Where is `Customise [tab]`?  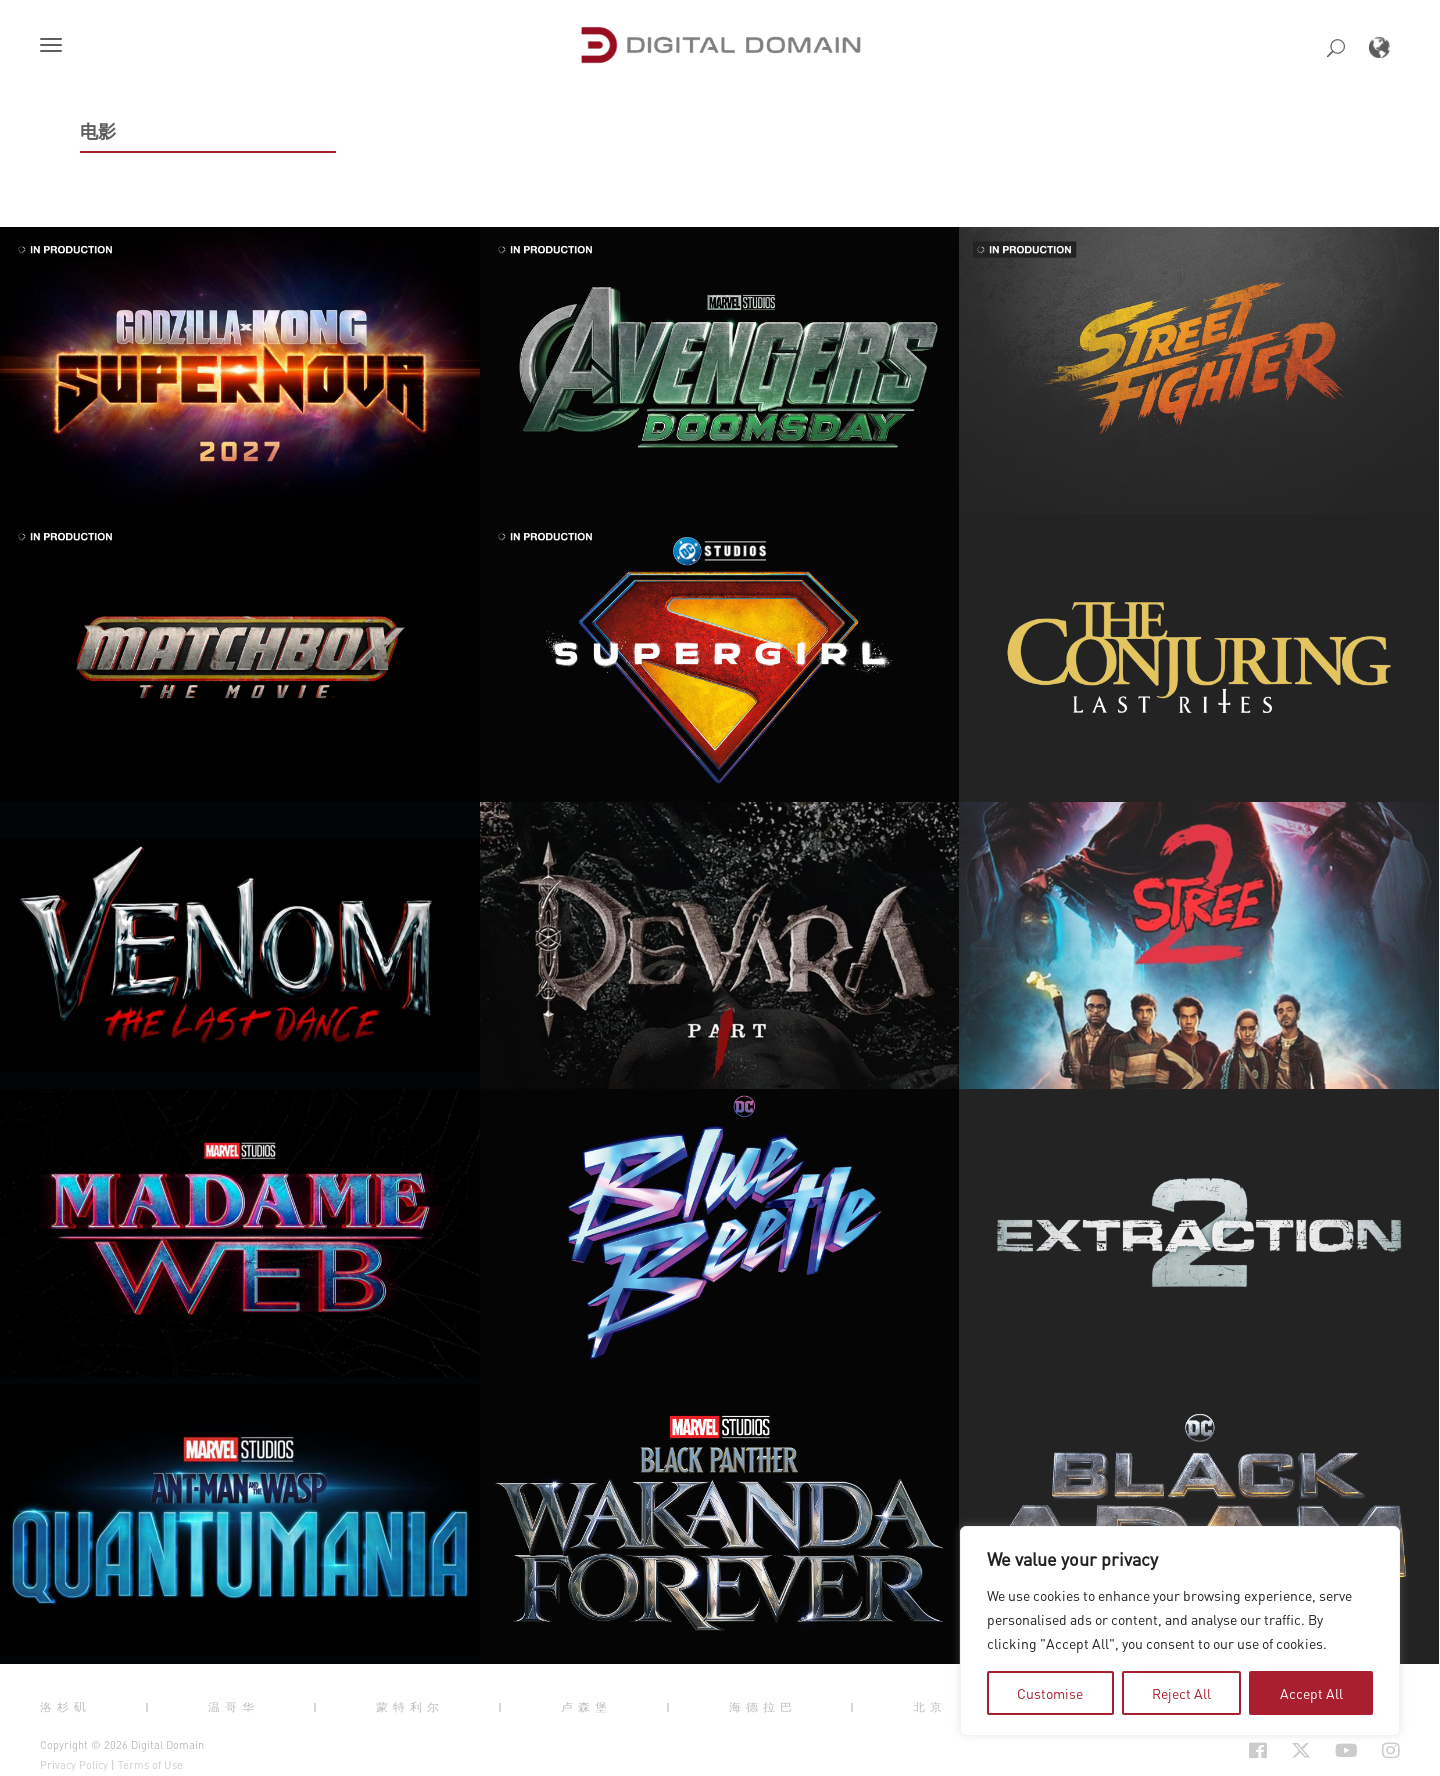
Customise [tab] is located at coordinates (1050, 1693).